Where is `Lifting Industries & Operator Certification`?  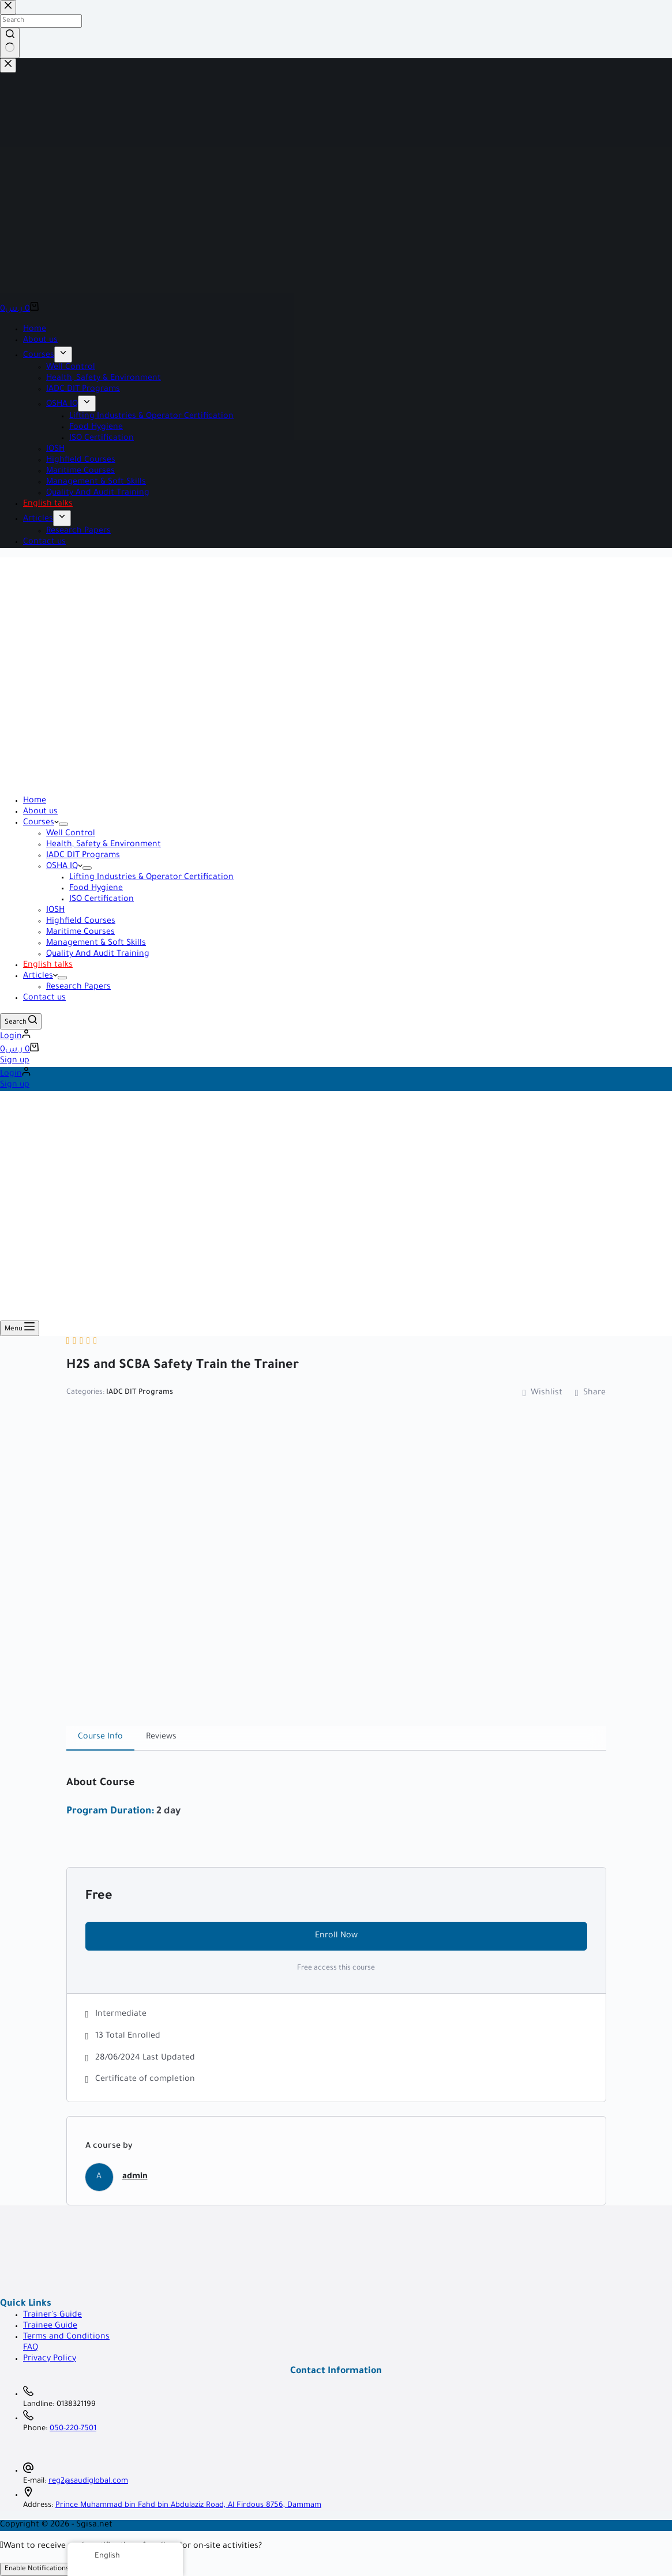
Lifting Industries & Operator Certification is located at coordinates (151, 877).